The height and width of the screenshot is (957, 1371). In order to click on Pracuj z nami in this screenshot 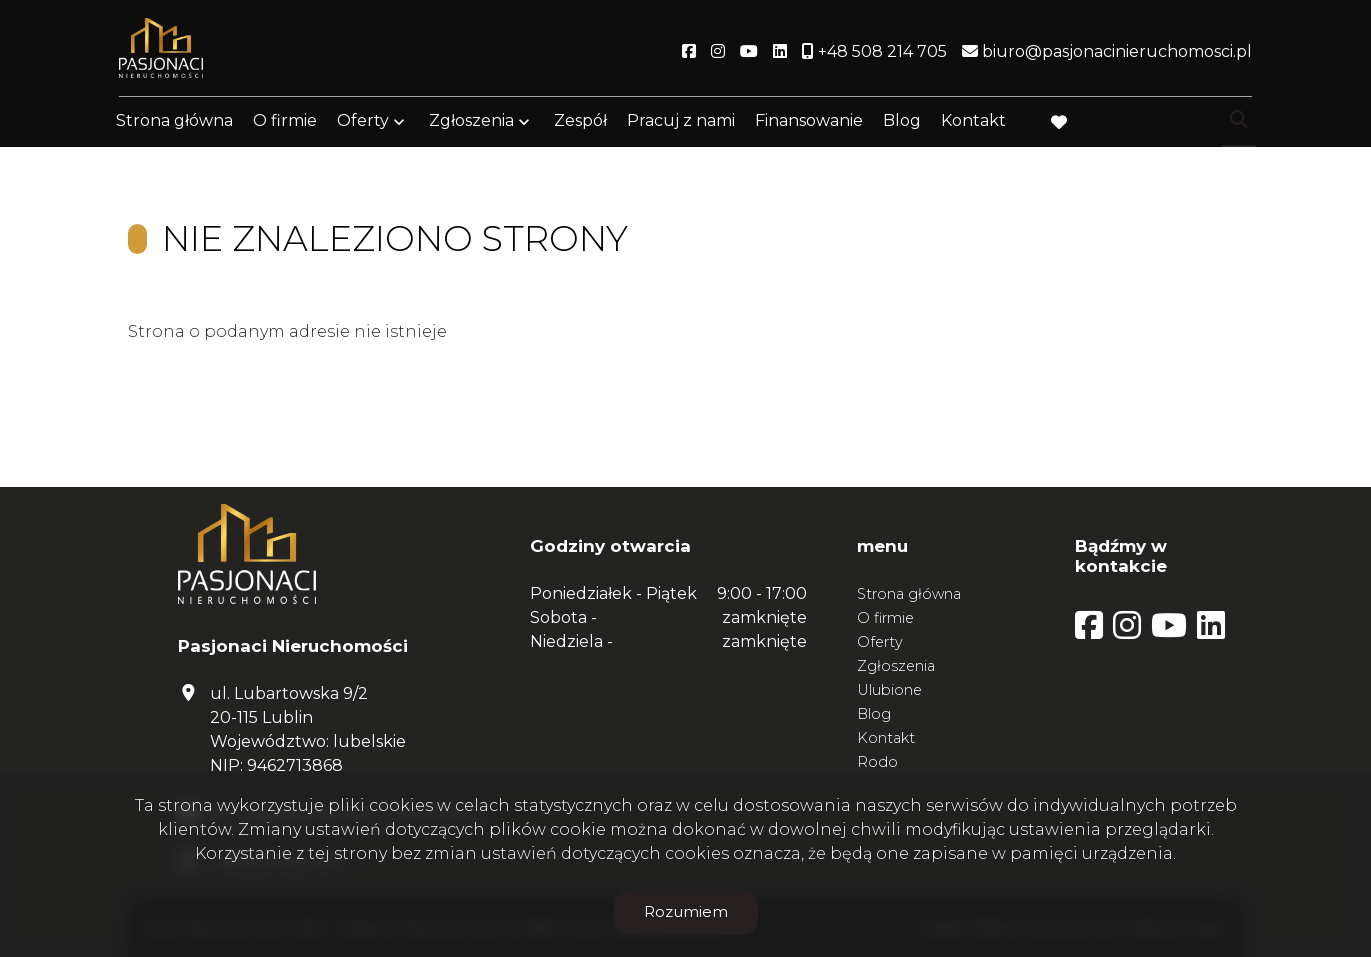, I will do `click(681, 122)`.